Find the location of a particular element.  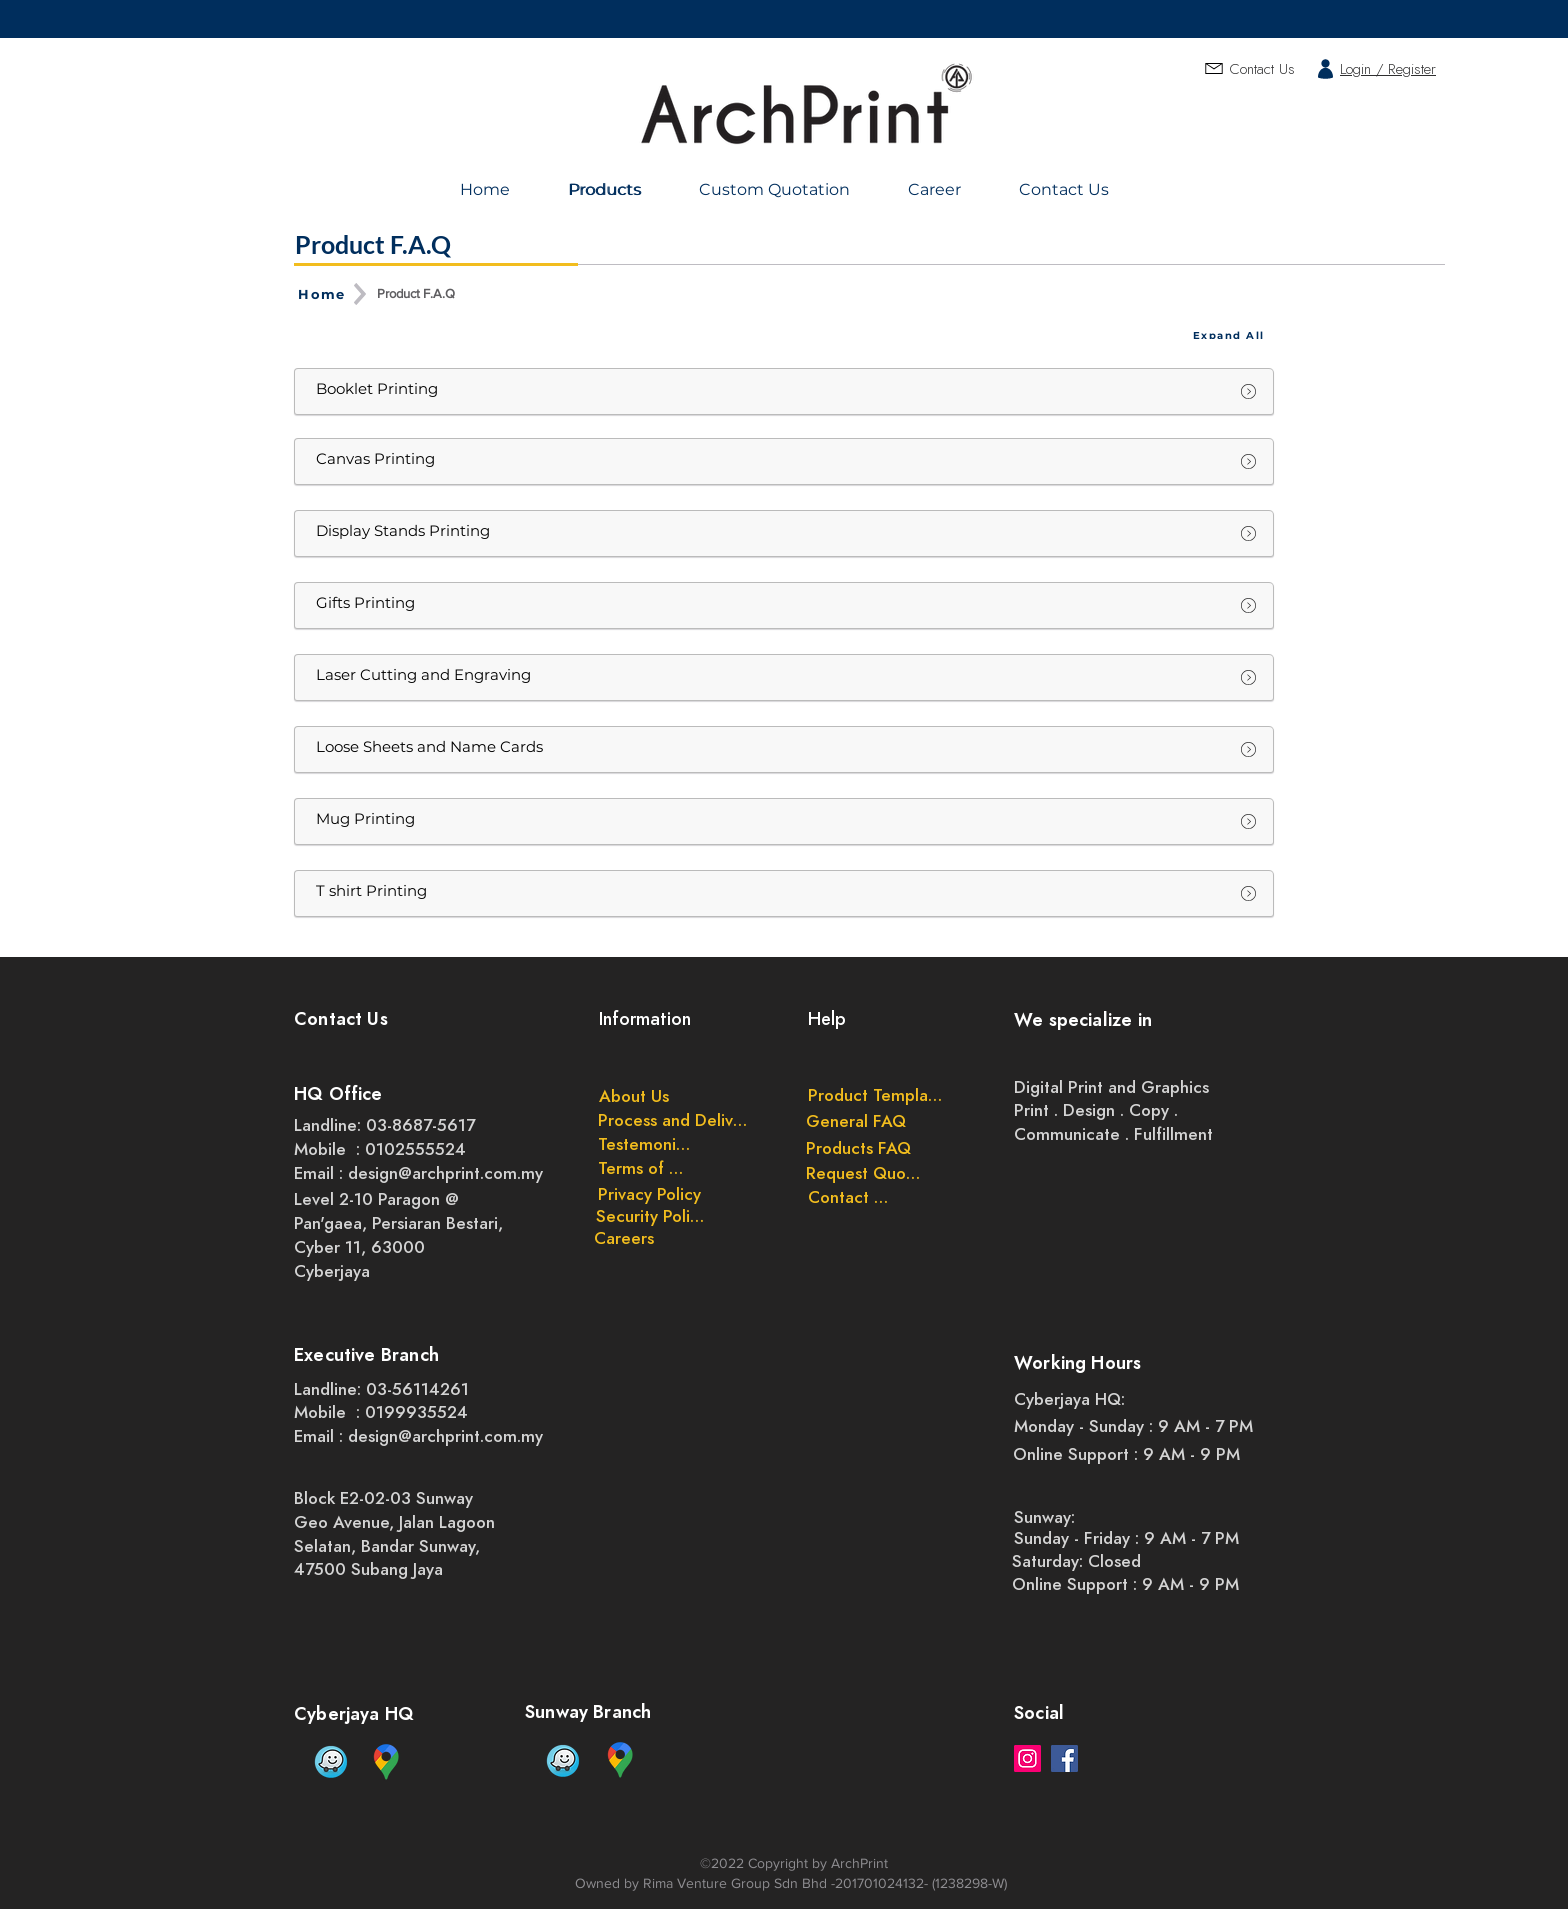

[Home] is located at coordinates (324, 294).